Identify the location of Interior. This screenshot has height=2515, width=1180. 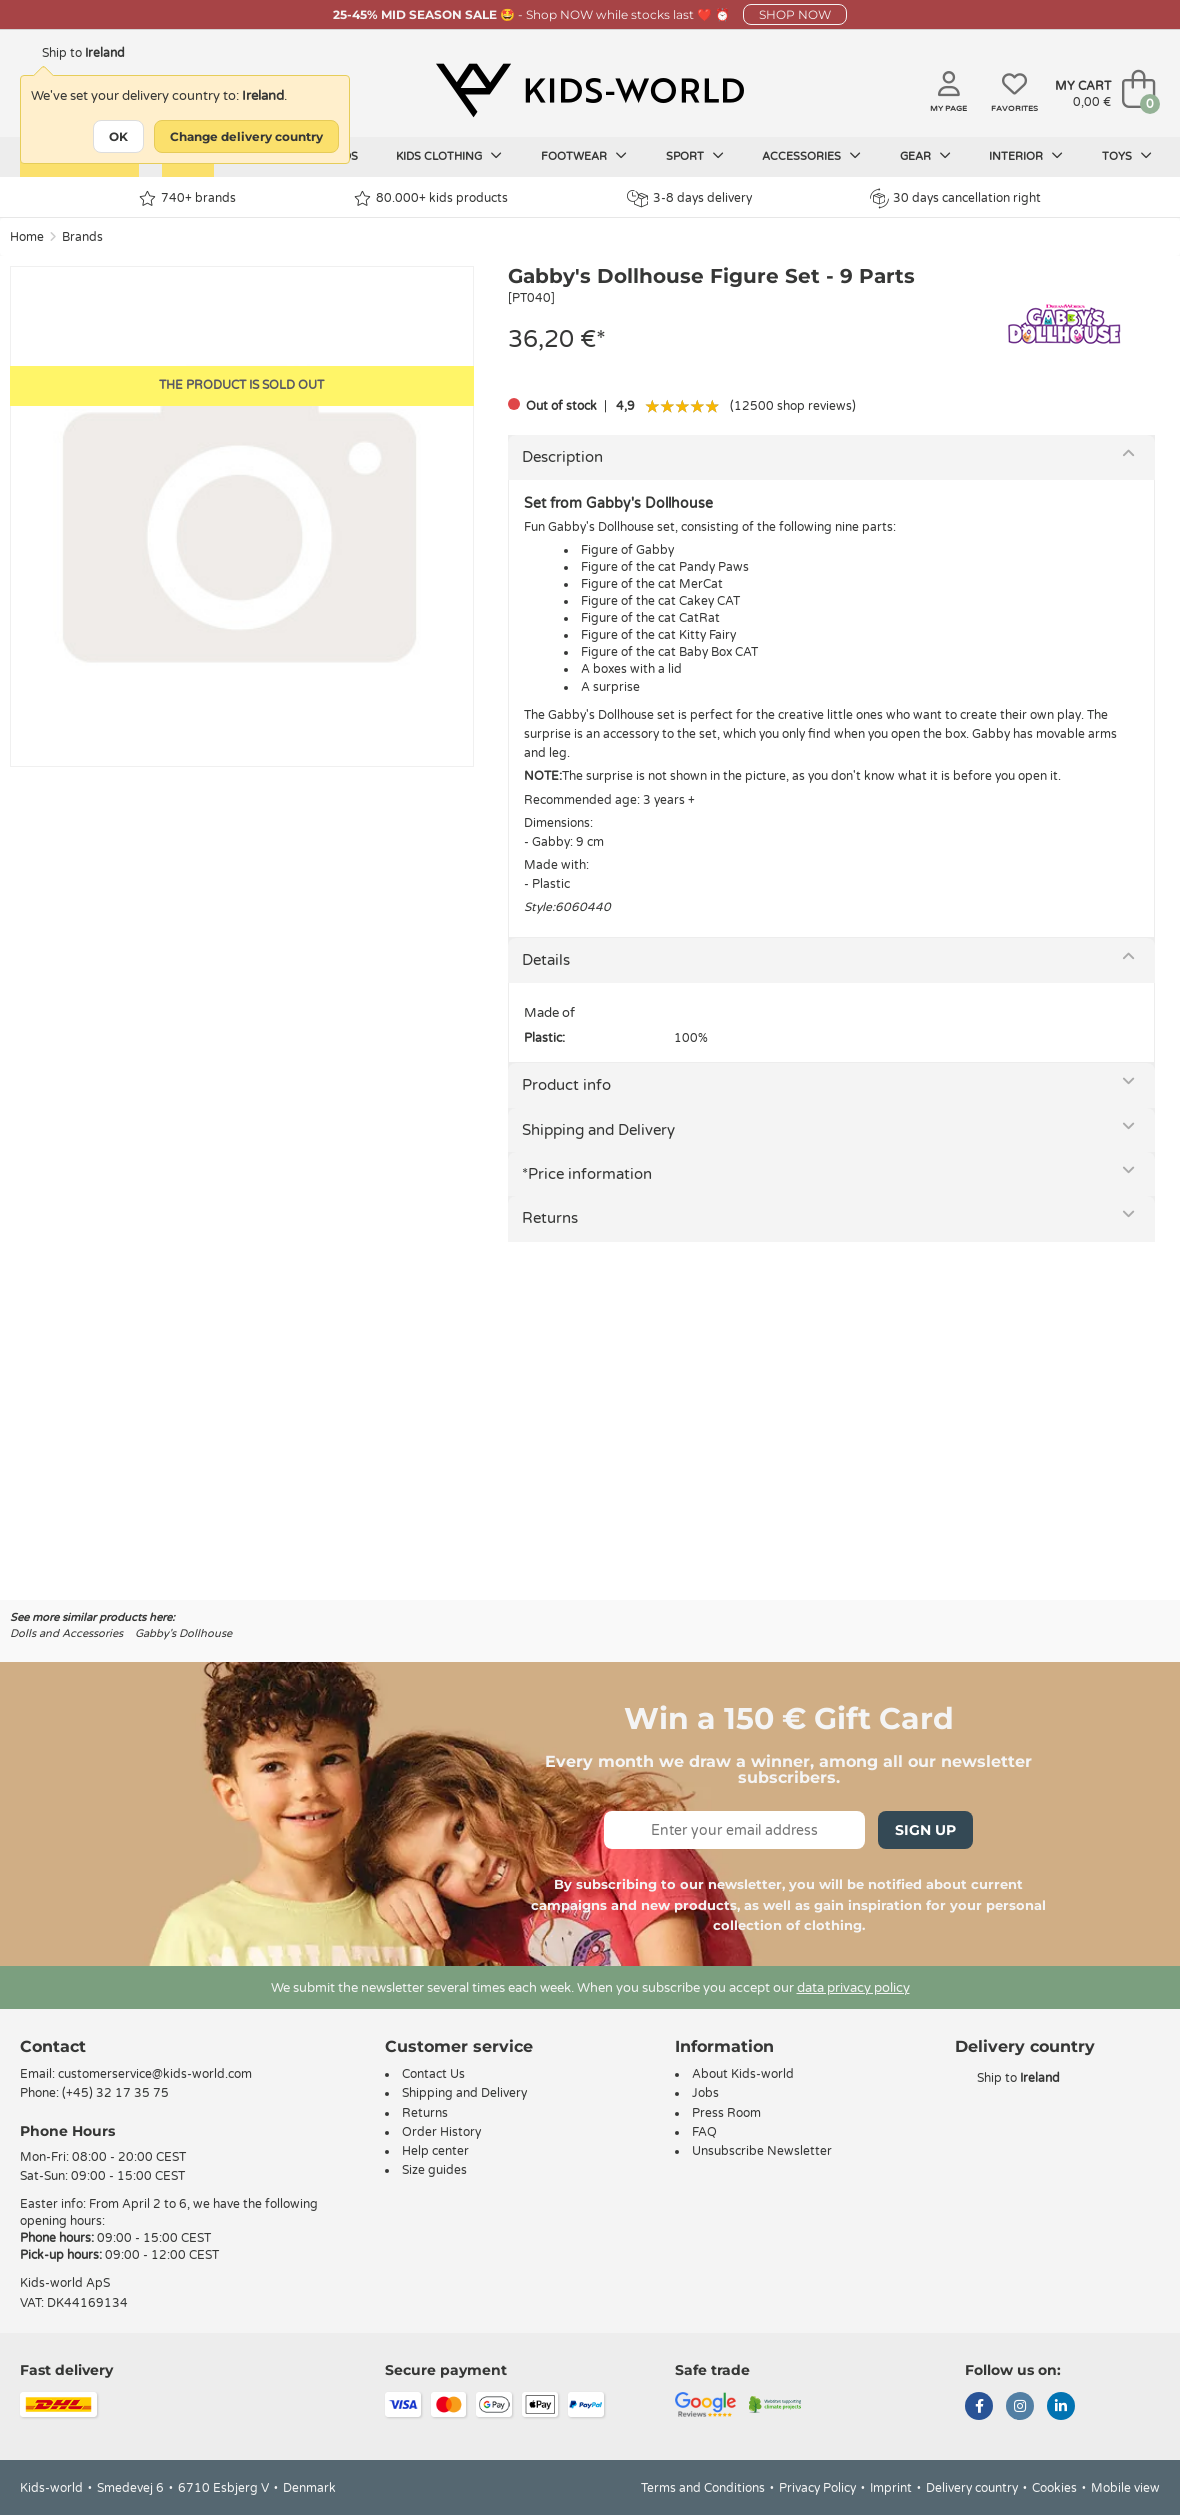
(1026, 156).